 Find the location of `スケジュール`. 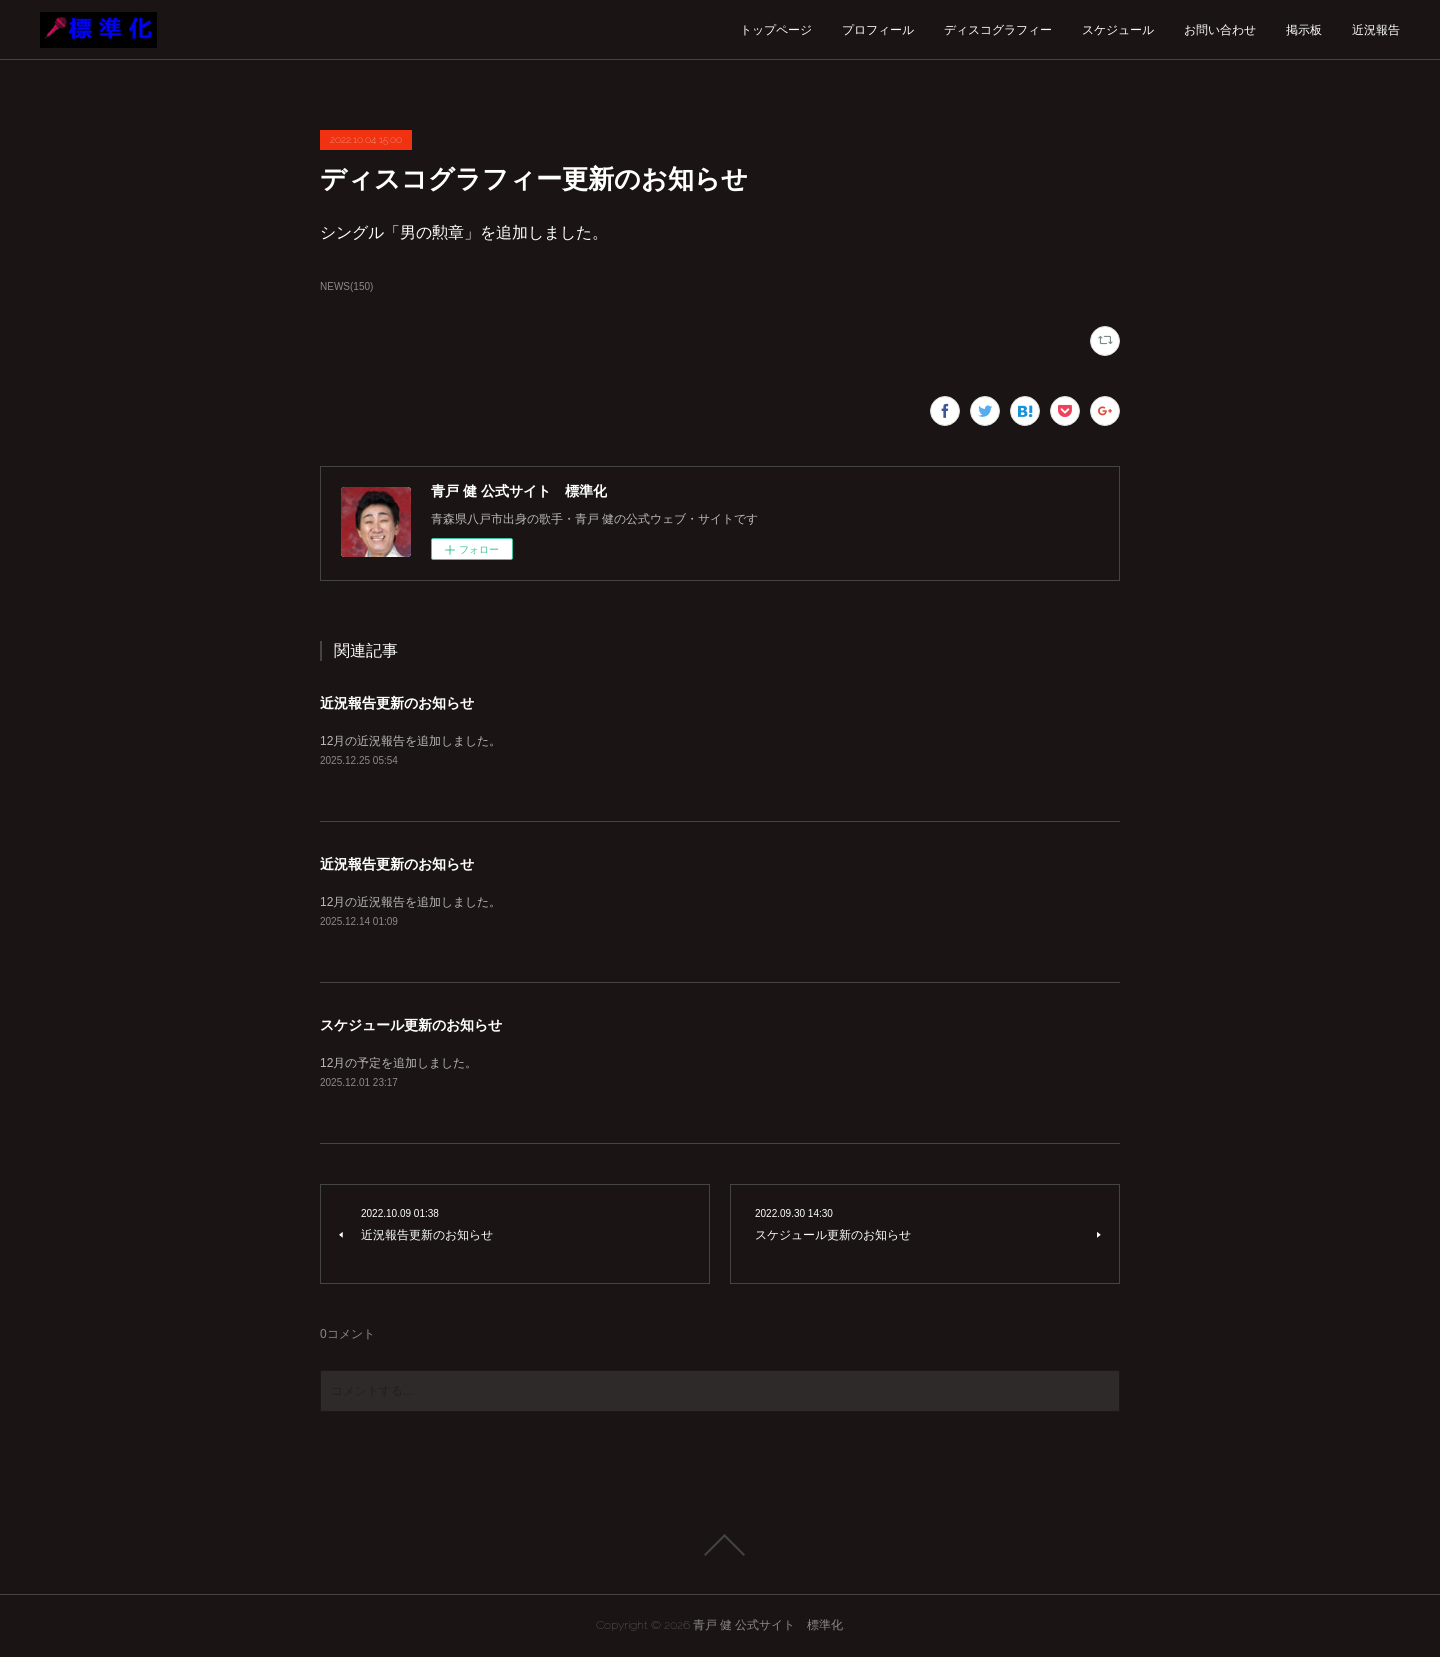

スケジュール is located at coordinates (1118, 30).